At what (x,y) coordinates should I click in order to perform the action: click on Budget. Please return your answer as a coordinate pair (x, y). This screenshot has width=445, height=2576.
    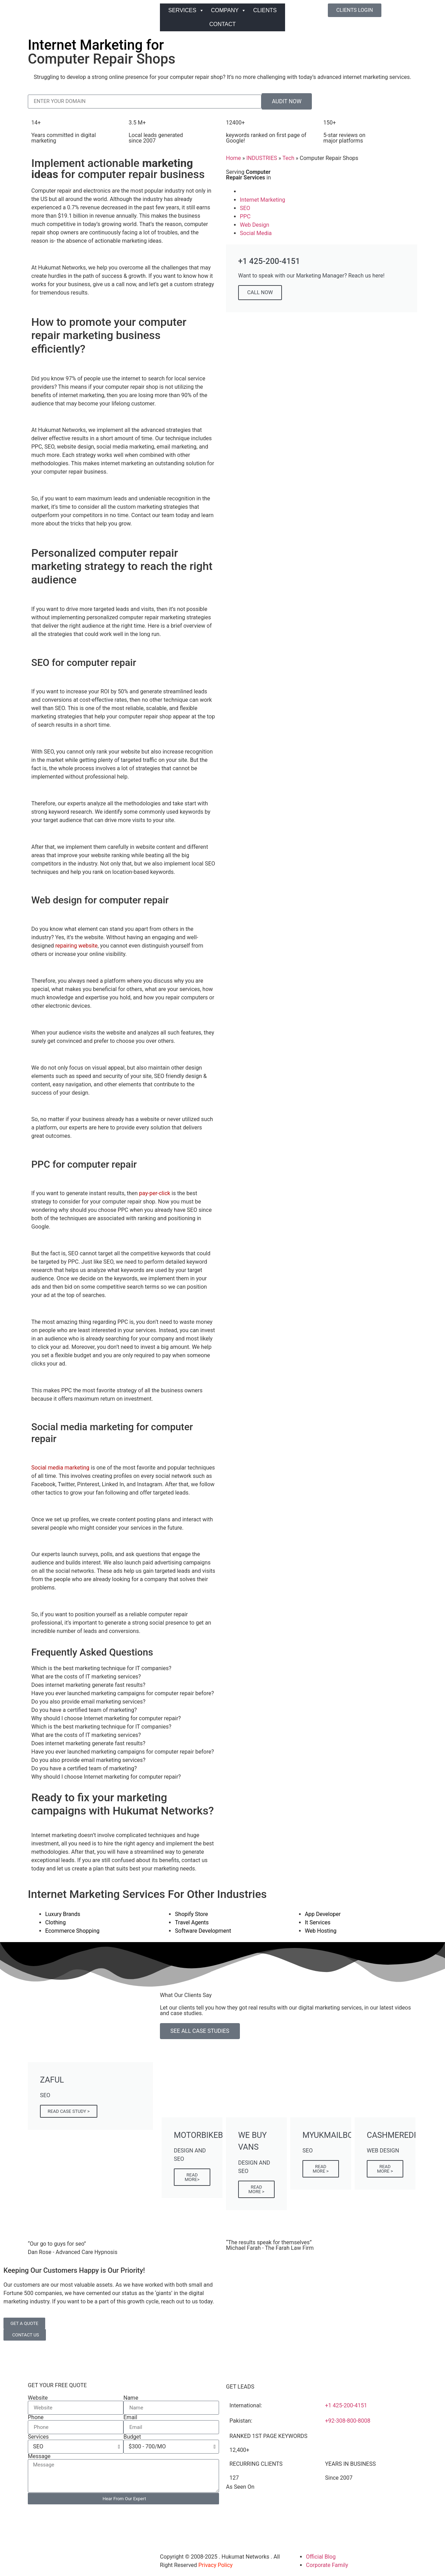
    Looking at the image, I should click on (132, 2437).